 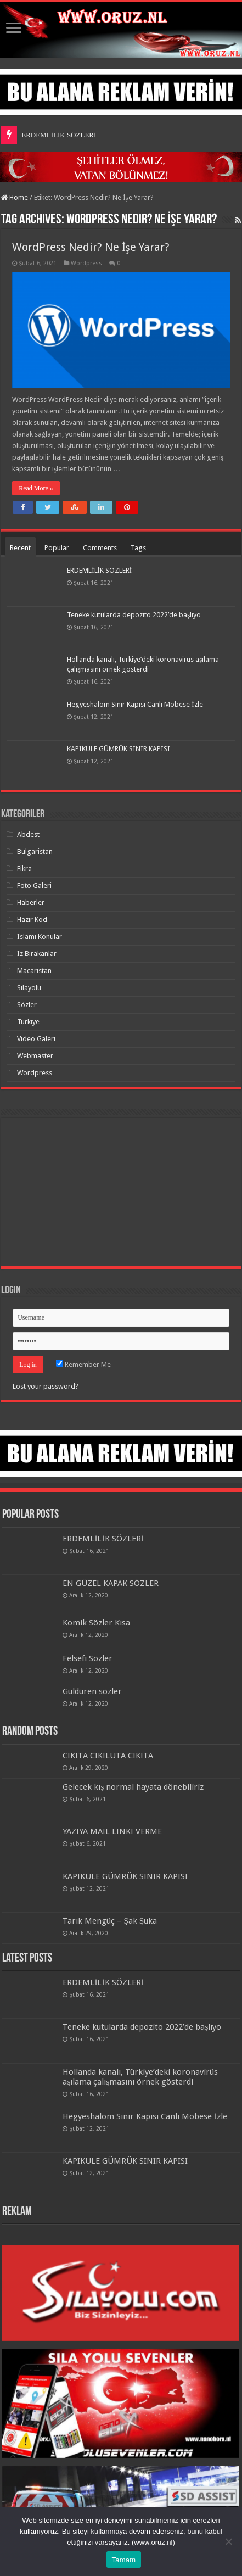 I want to click on Bulgaristan, so click(x=35, y=851).